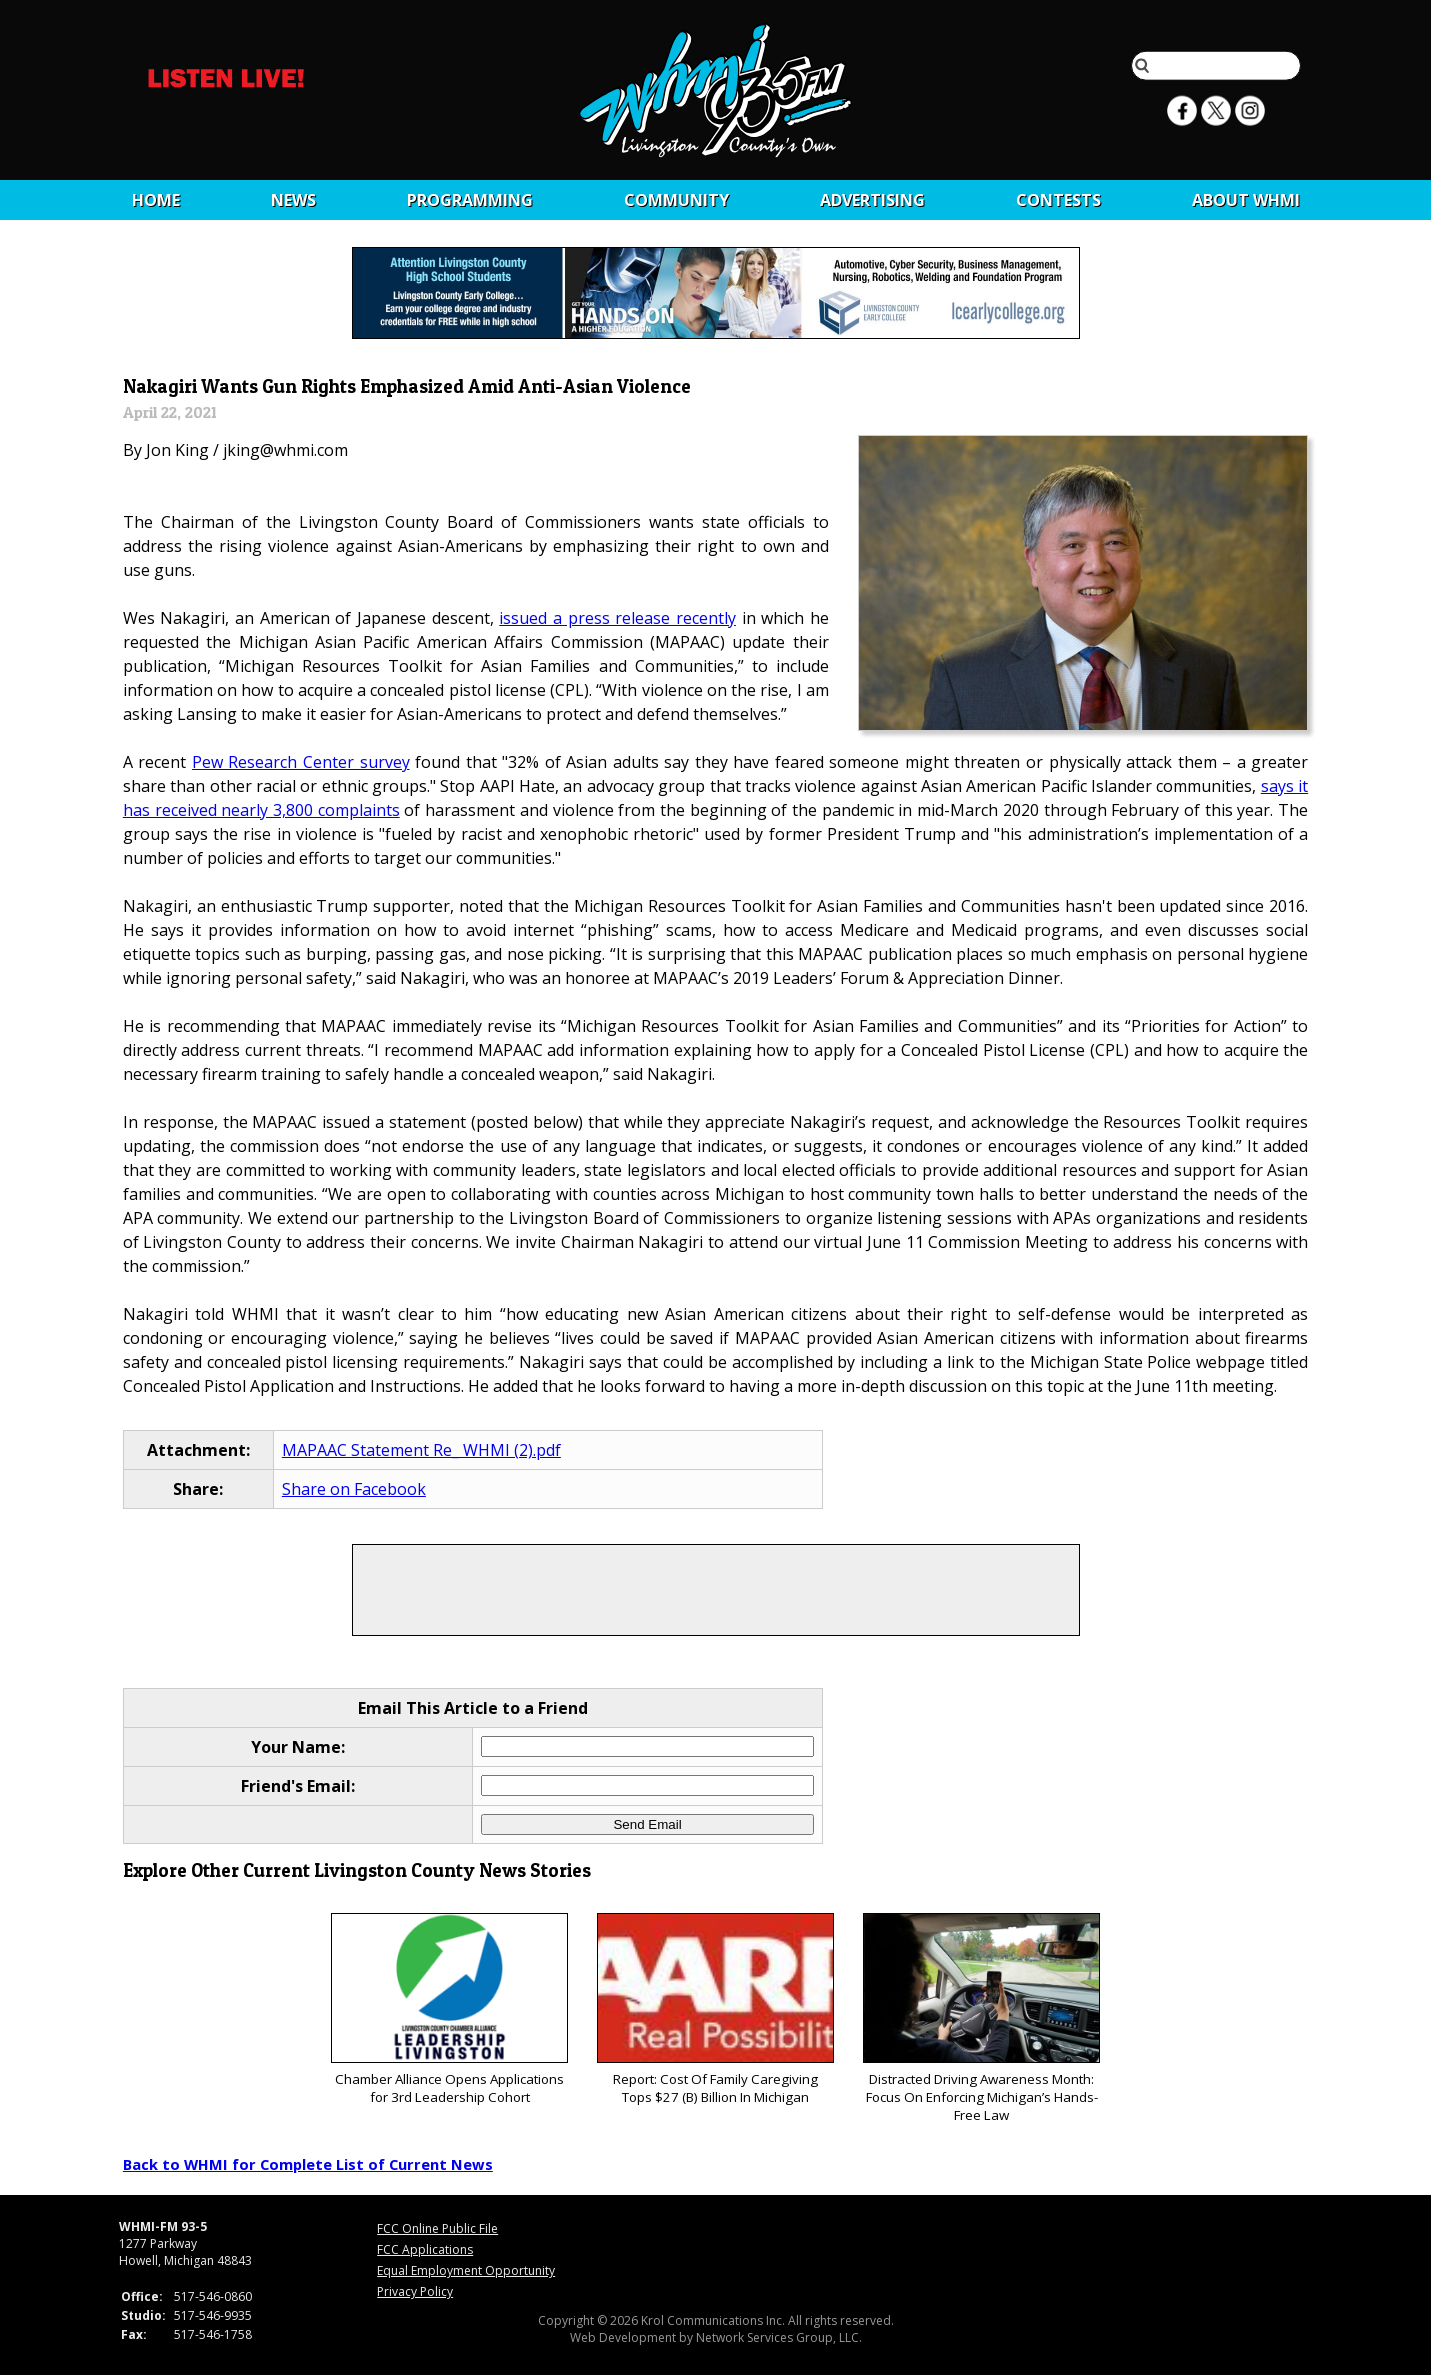 Image resolution: width=1431 pixels, height=2375 pixels. What do you see at coordinates (301, 762) in the screenshot?
I see `Pew Research Center survey` at bounding box center [301, 762].